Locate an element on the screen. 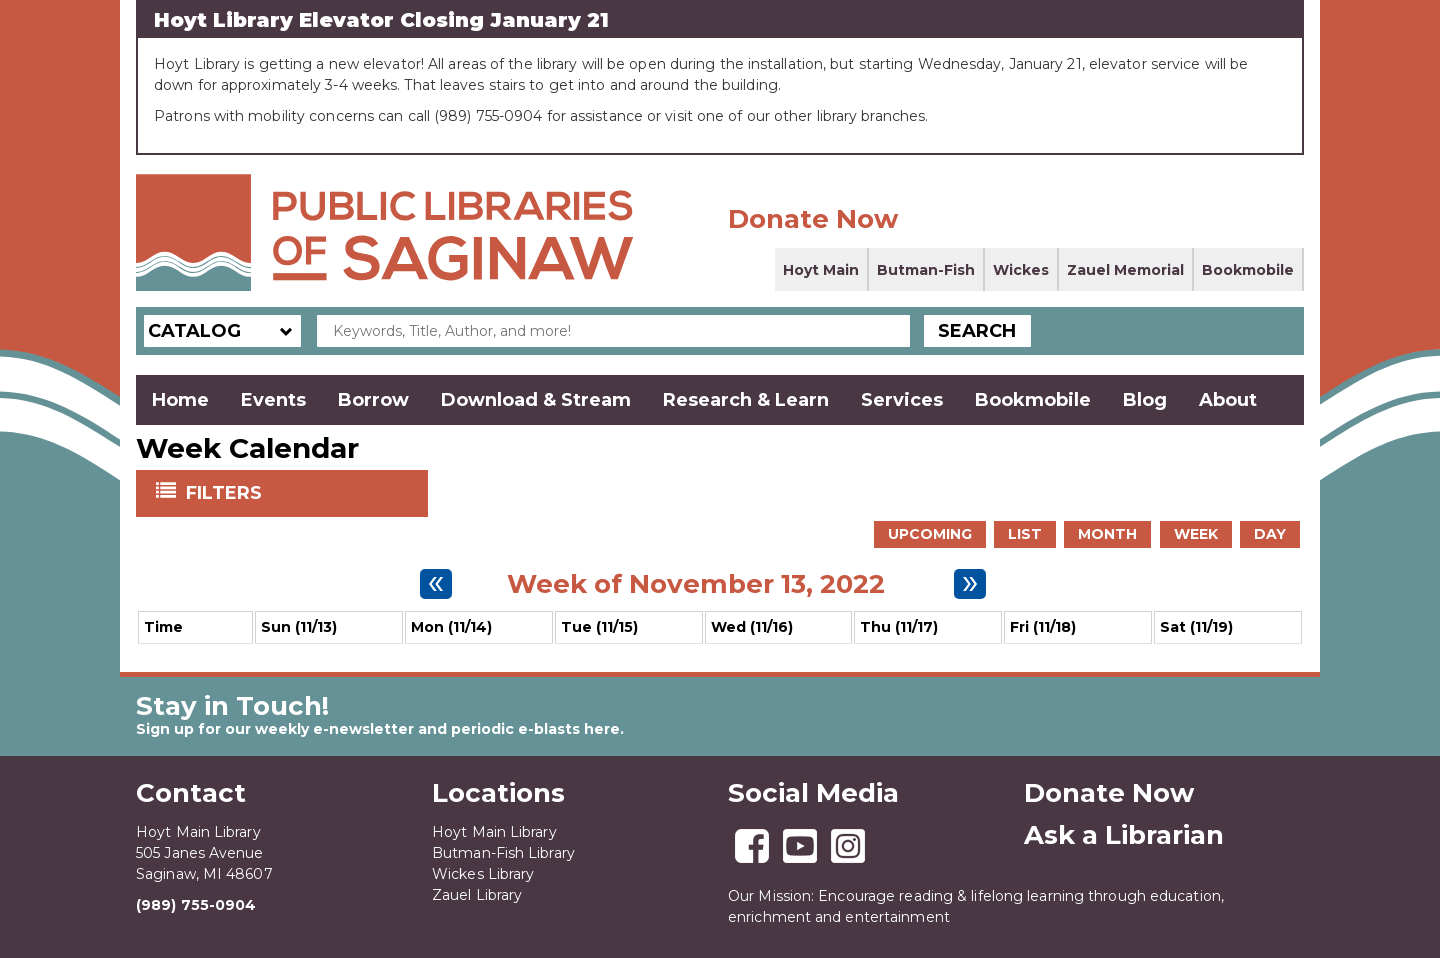 The image size is (1440, 958). Events is located at coordinates (273, 400).